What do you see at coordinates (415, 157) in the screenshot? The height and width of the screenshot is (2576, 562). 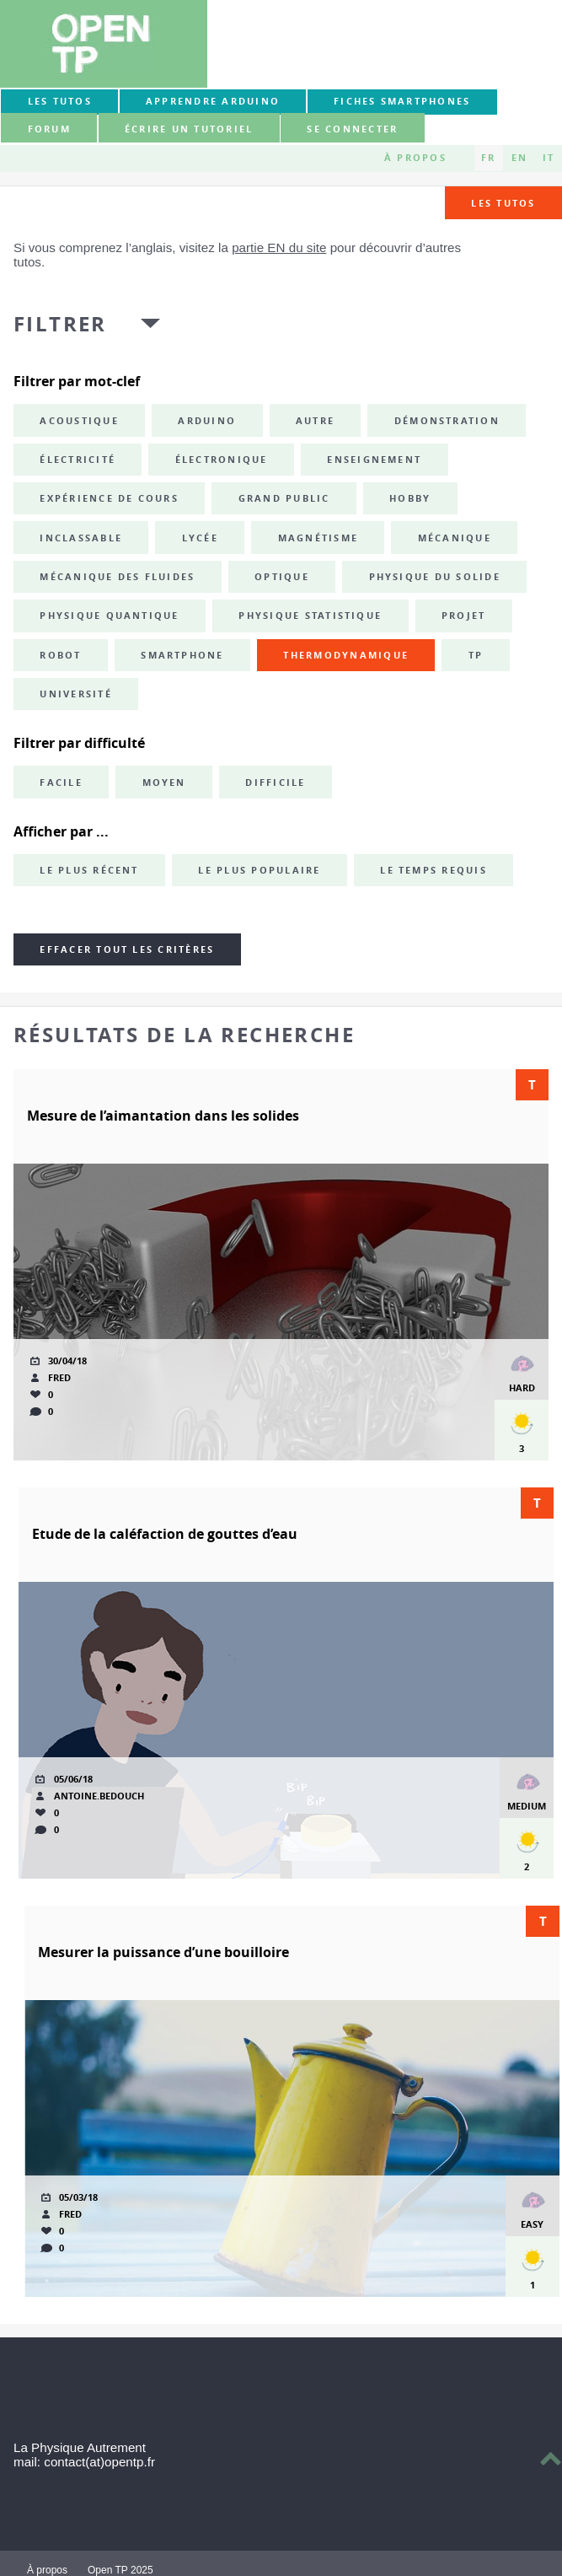 I see `À propos` at bounding box center [415, 157].